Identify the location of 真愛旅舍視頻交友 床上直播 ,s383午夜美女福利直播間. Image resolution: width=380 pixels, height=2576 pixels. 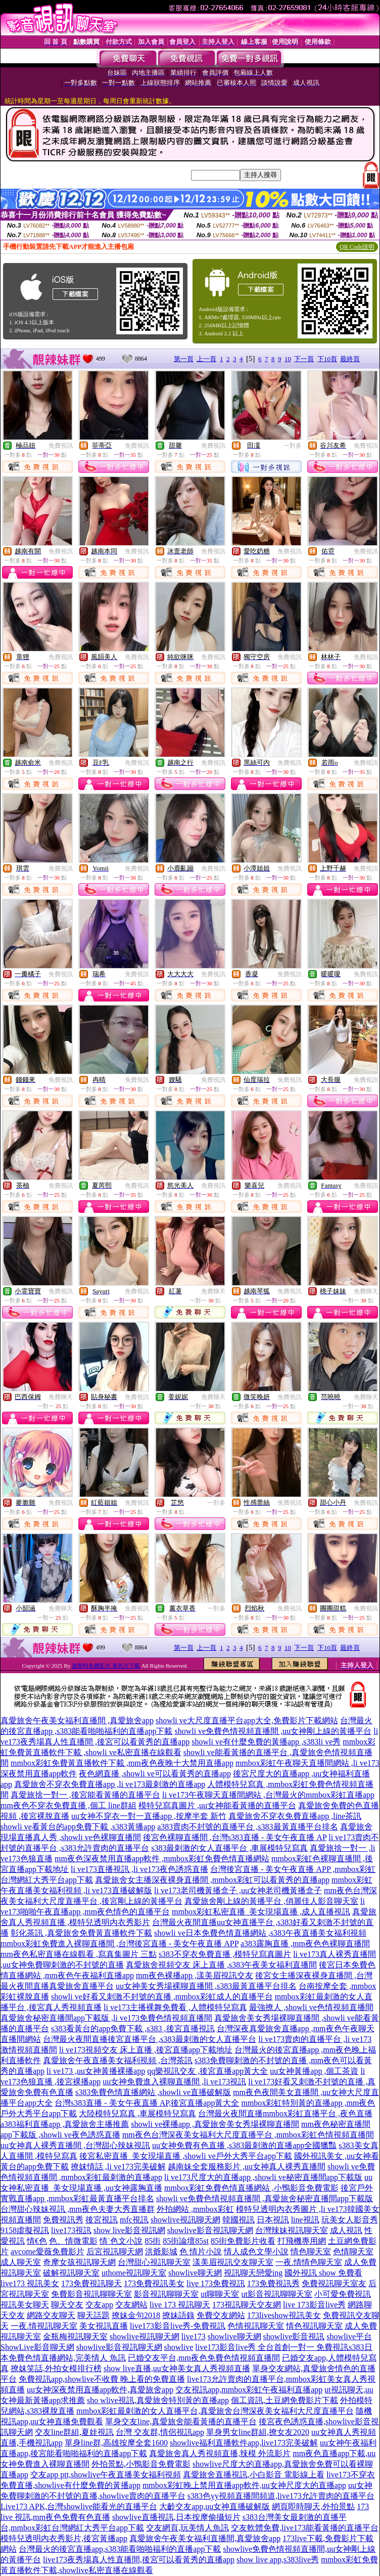
(221, 1964).